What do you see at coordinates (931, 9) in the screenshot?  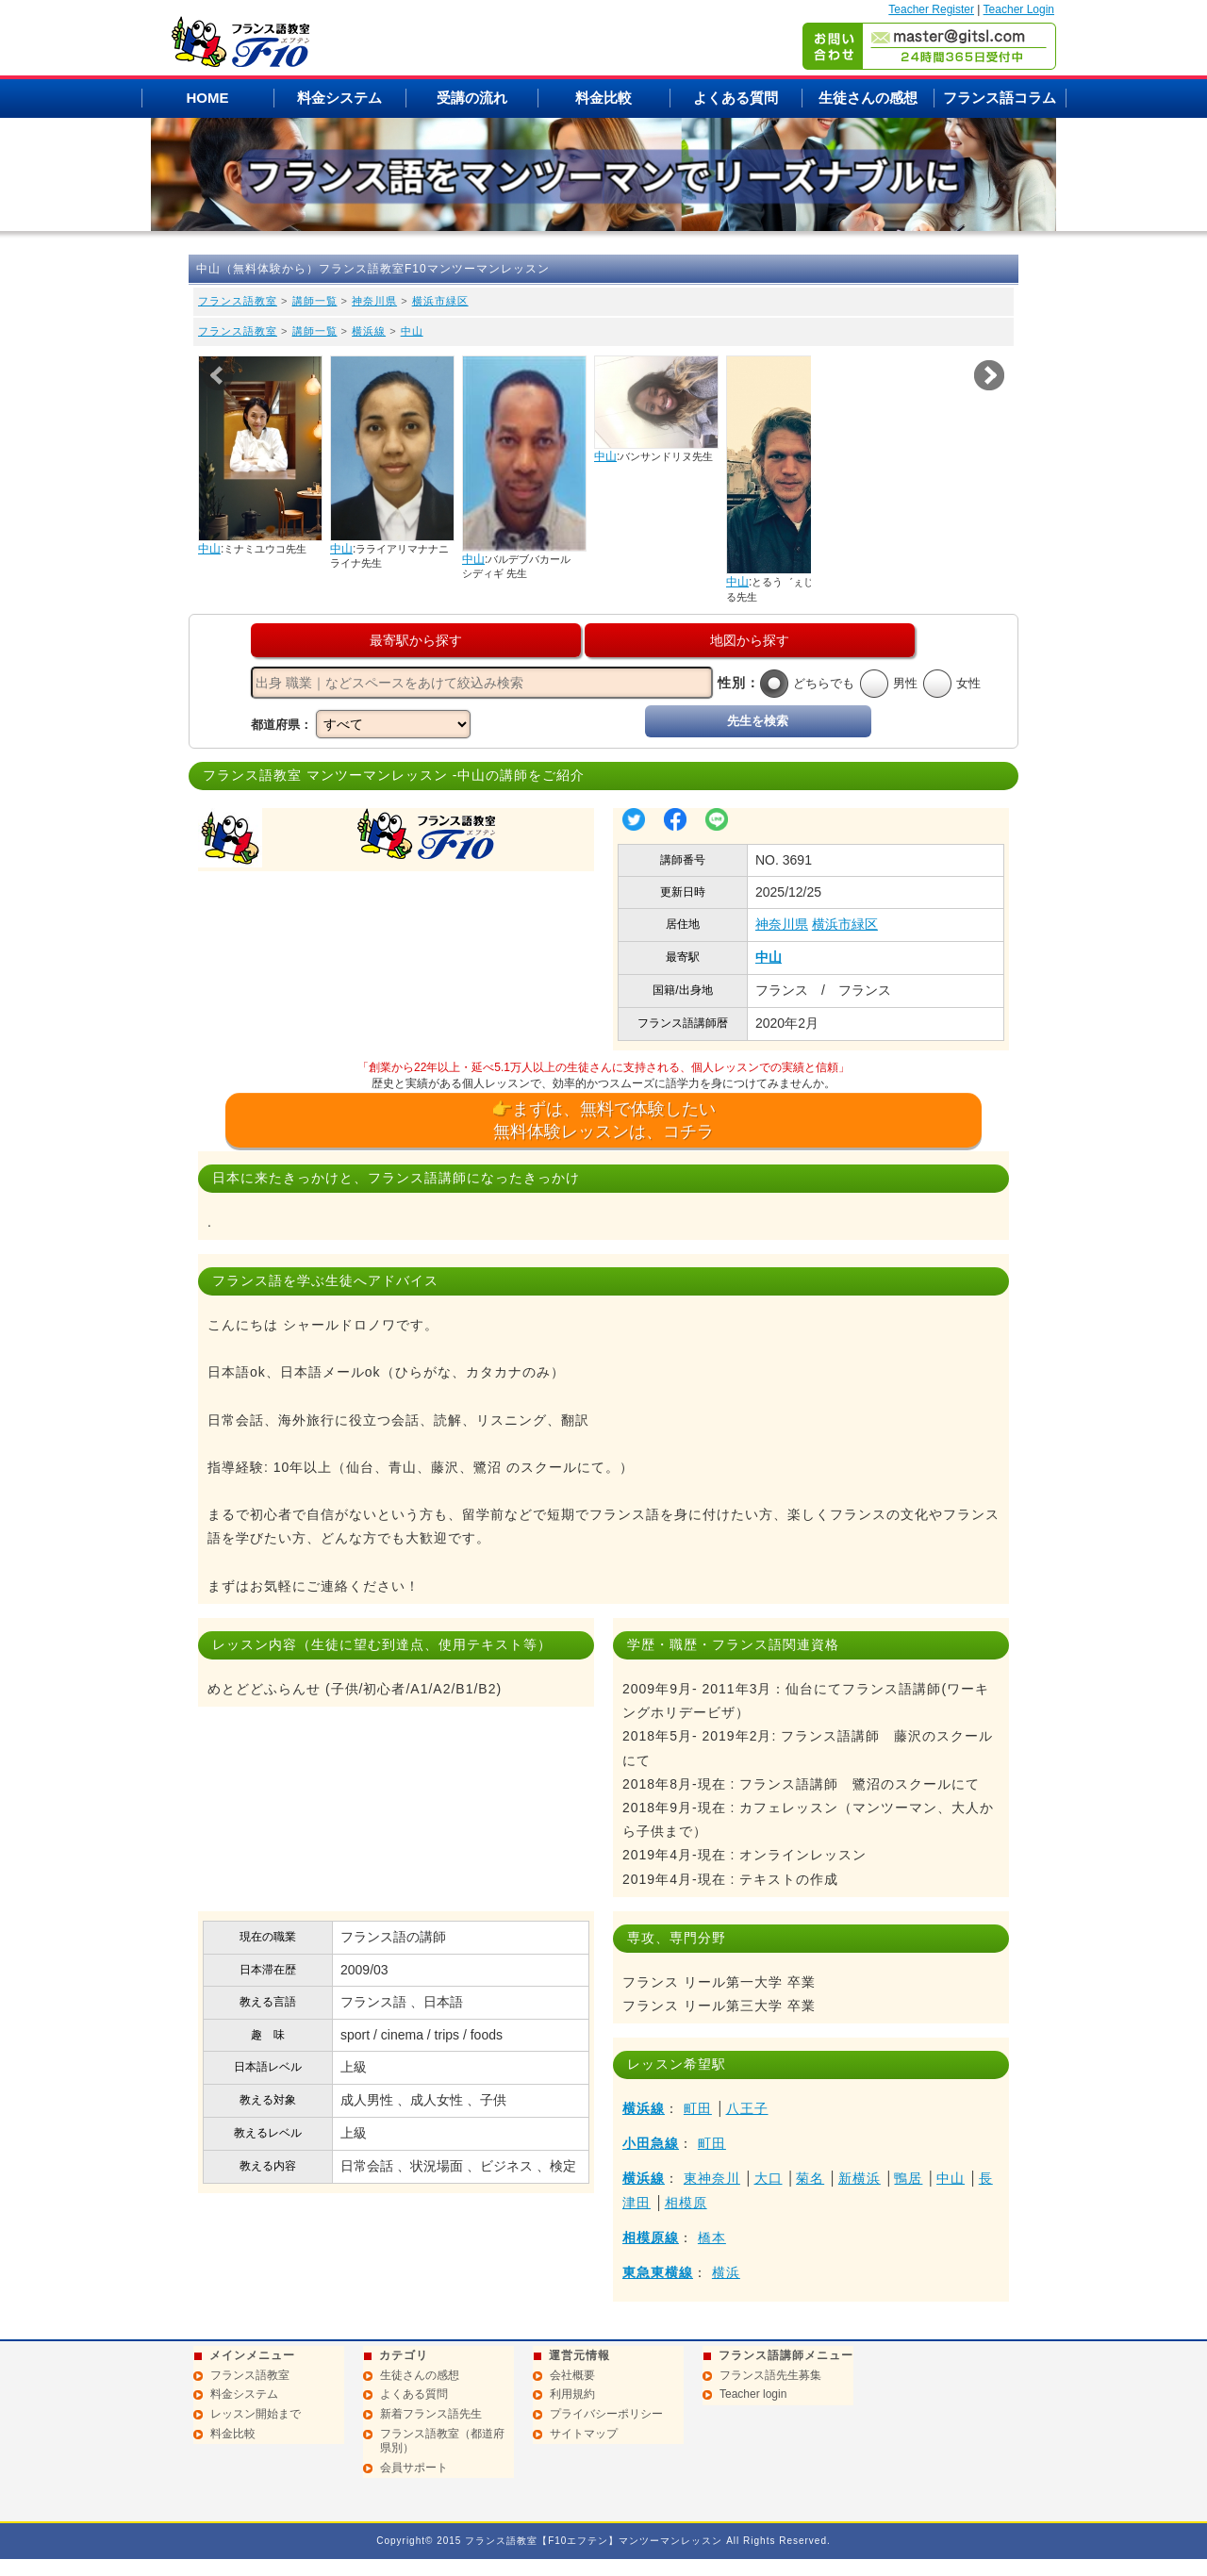 I see `Teacher Register` at bounding box center [931, 9].